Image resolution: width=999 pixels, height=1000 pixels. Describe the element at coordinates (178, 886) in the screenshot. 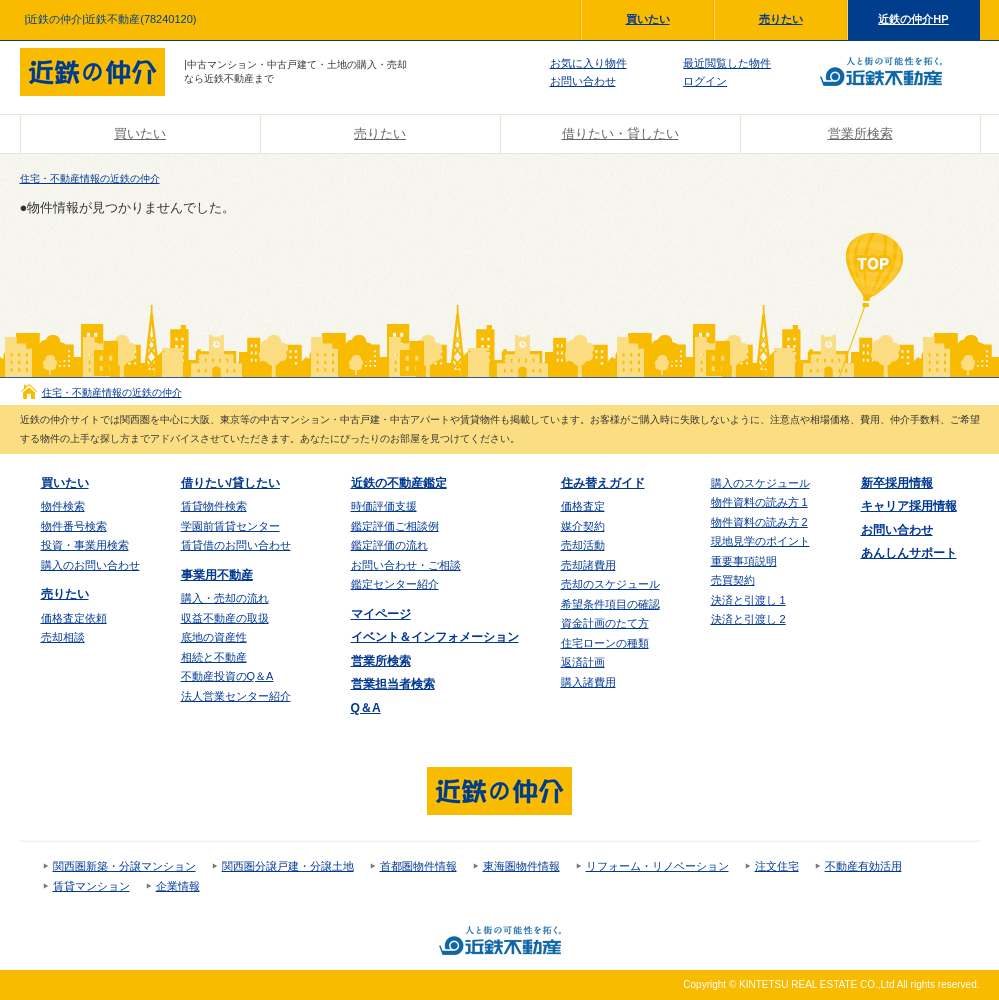

I see `企業情報` at that location.